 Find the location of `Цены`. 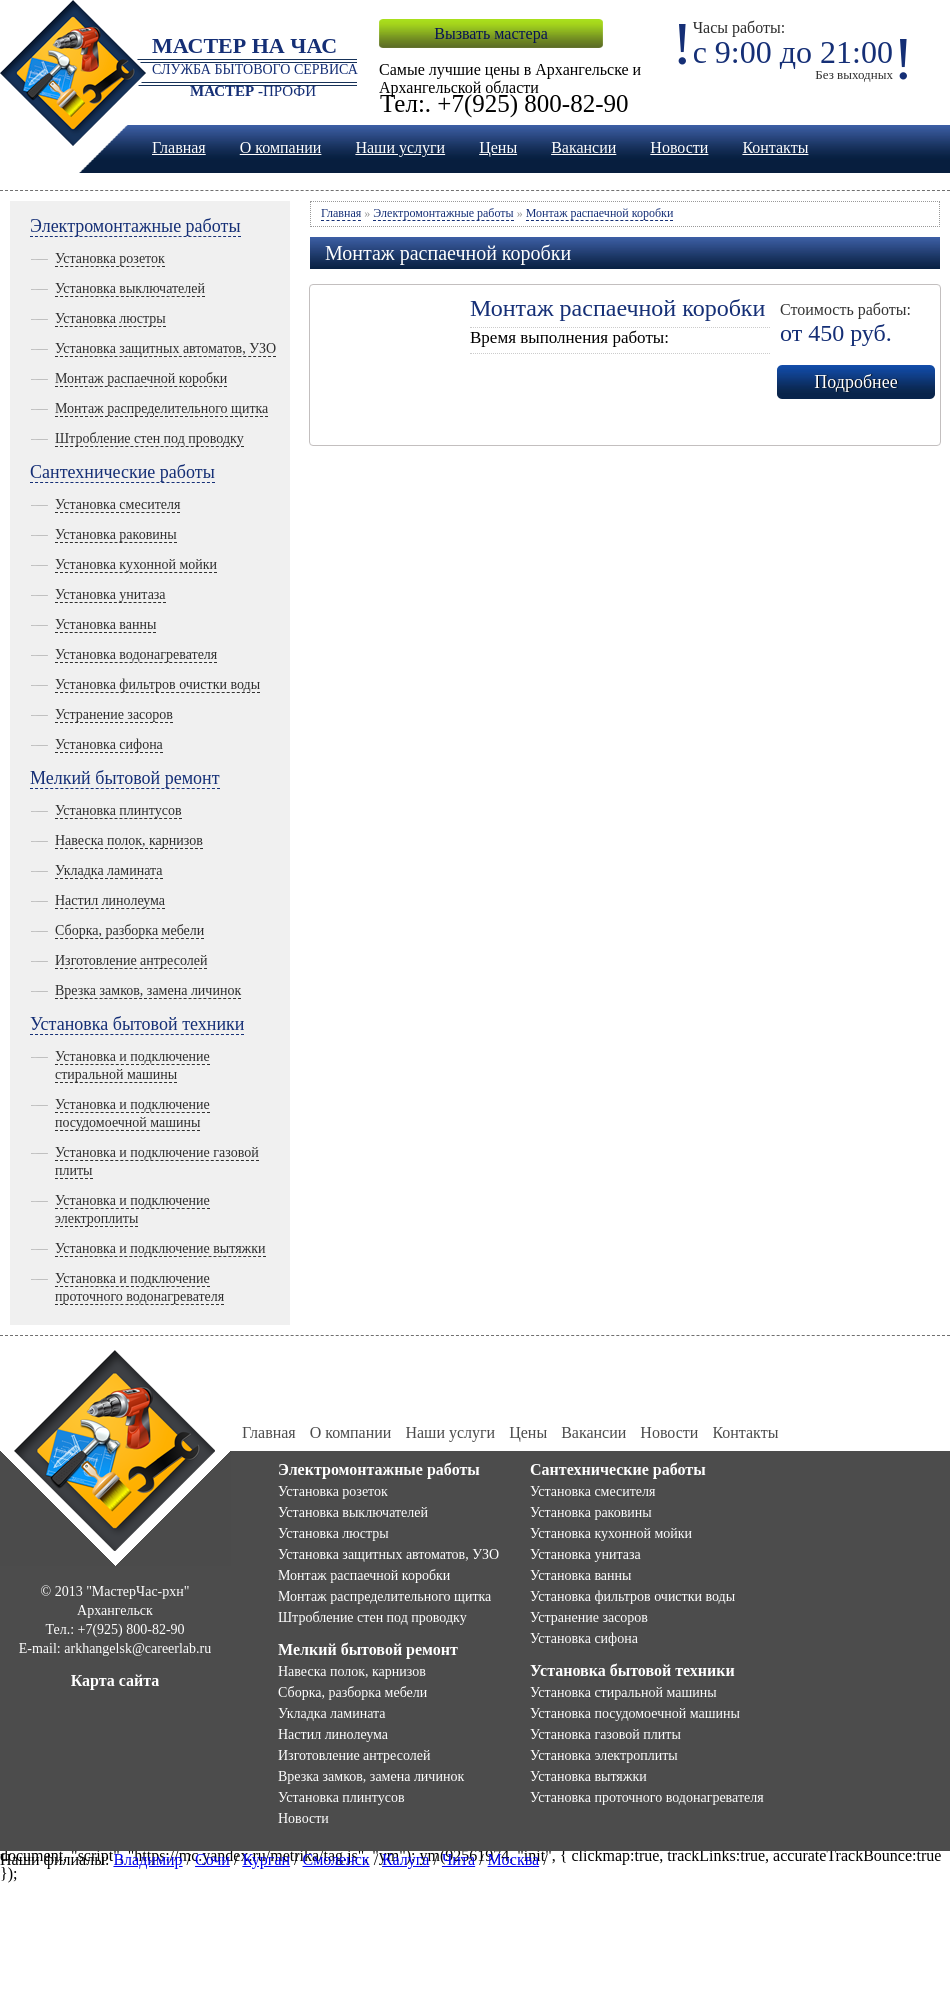

Цены is located at coordinates (498, 147).